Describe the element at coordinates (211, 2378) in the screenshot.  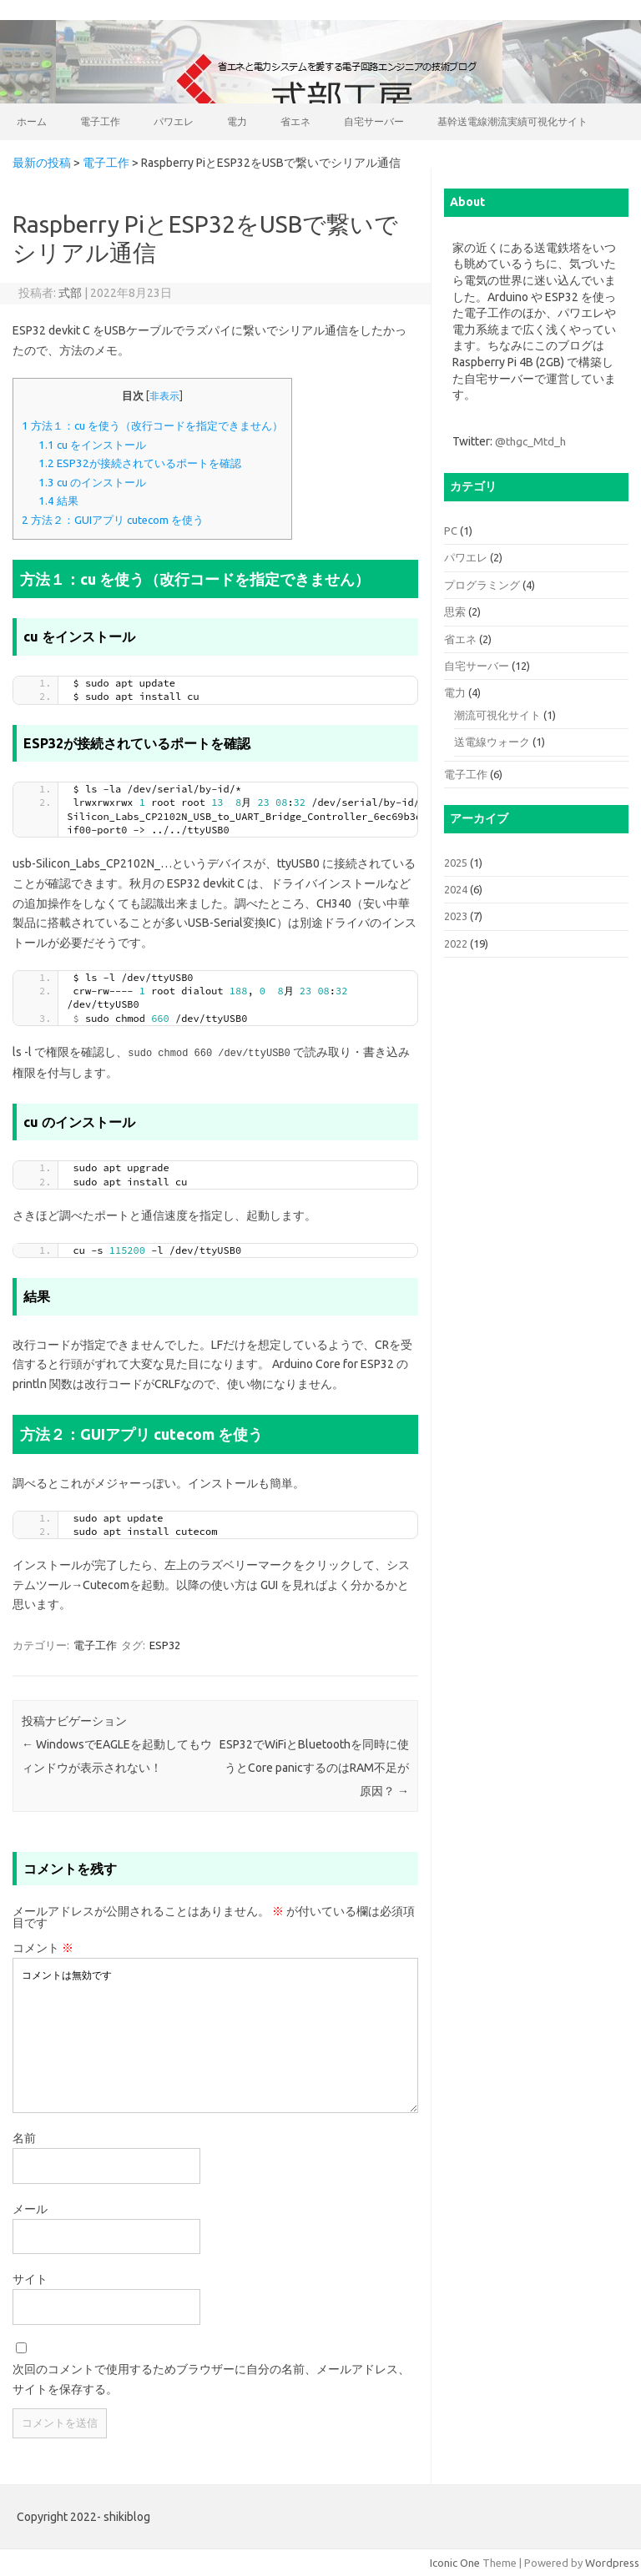
I see `次回のコメントで使用するためブラウザーに自分の名前、メールアドレス、サイトを保存する。` at that location.